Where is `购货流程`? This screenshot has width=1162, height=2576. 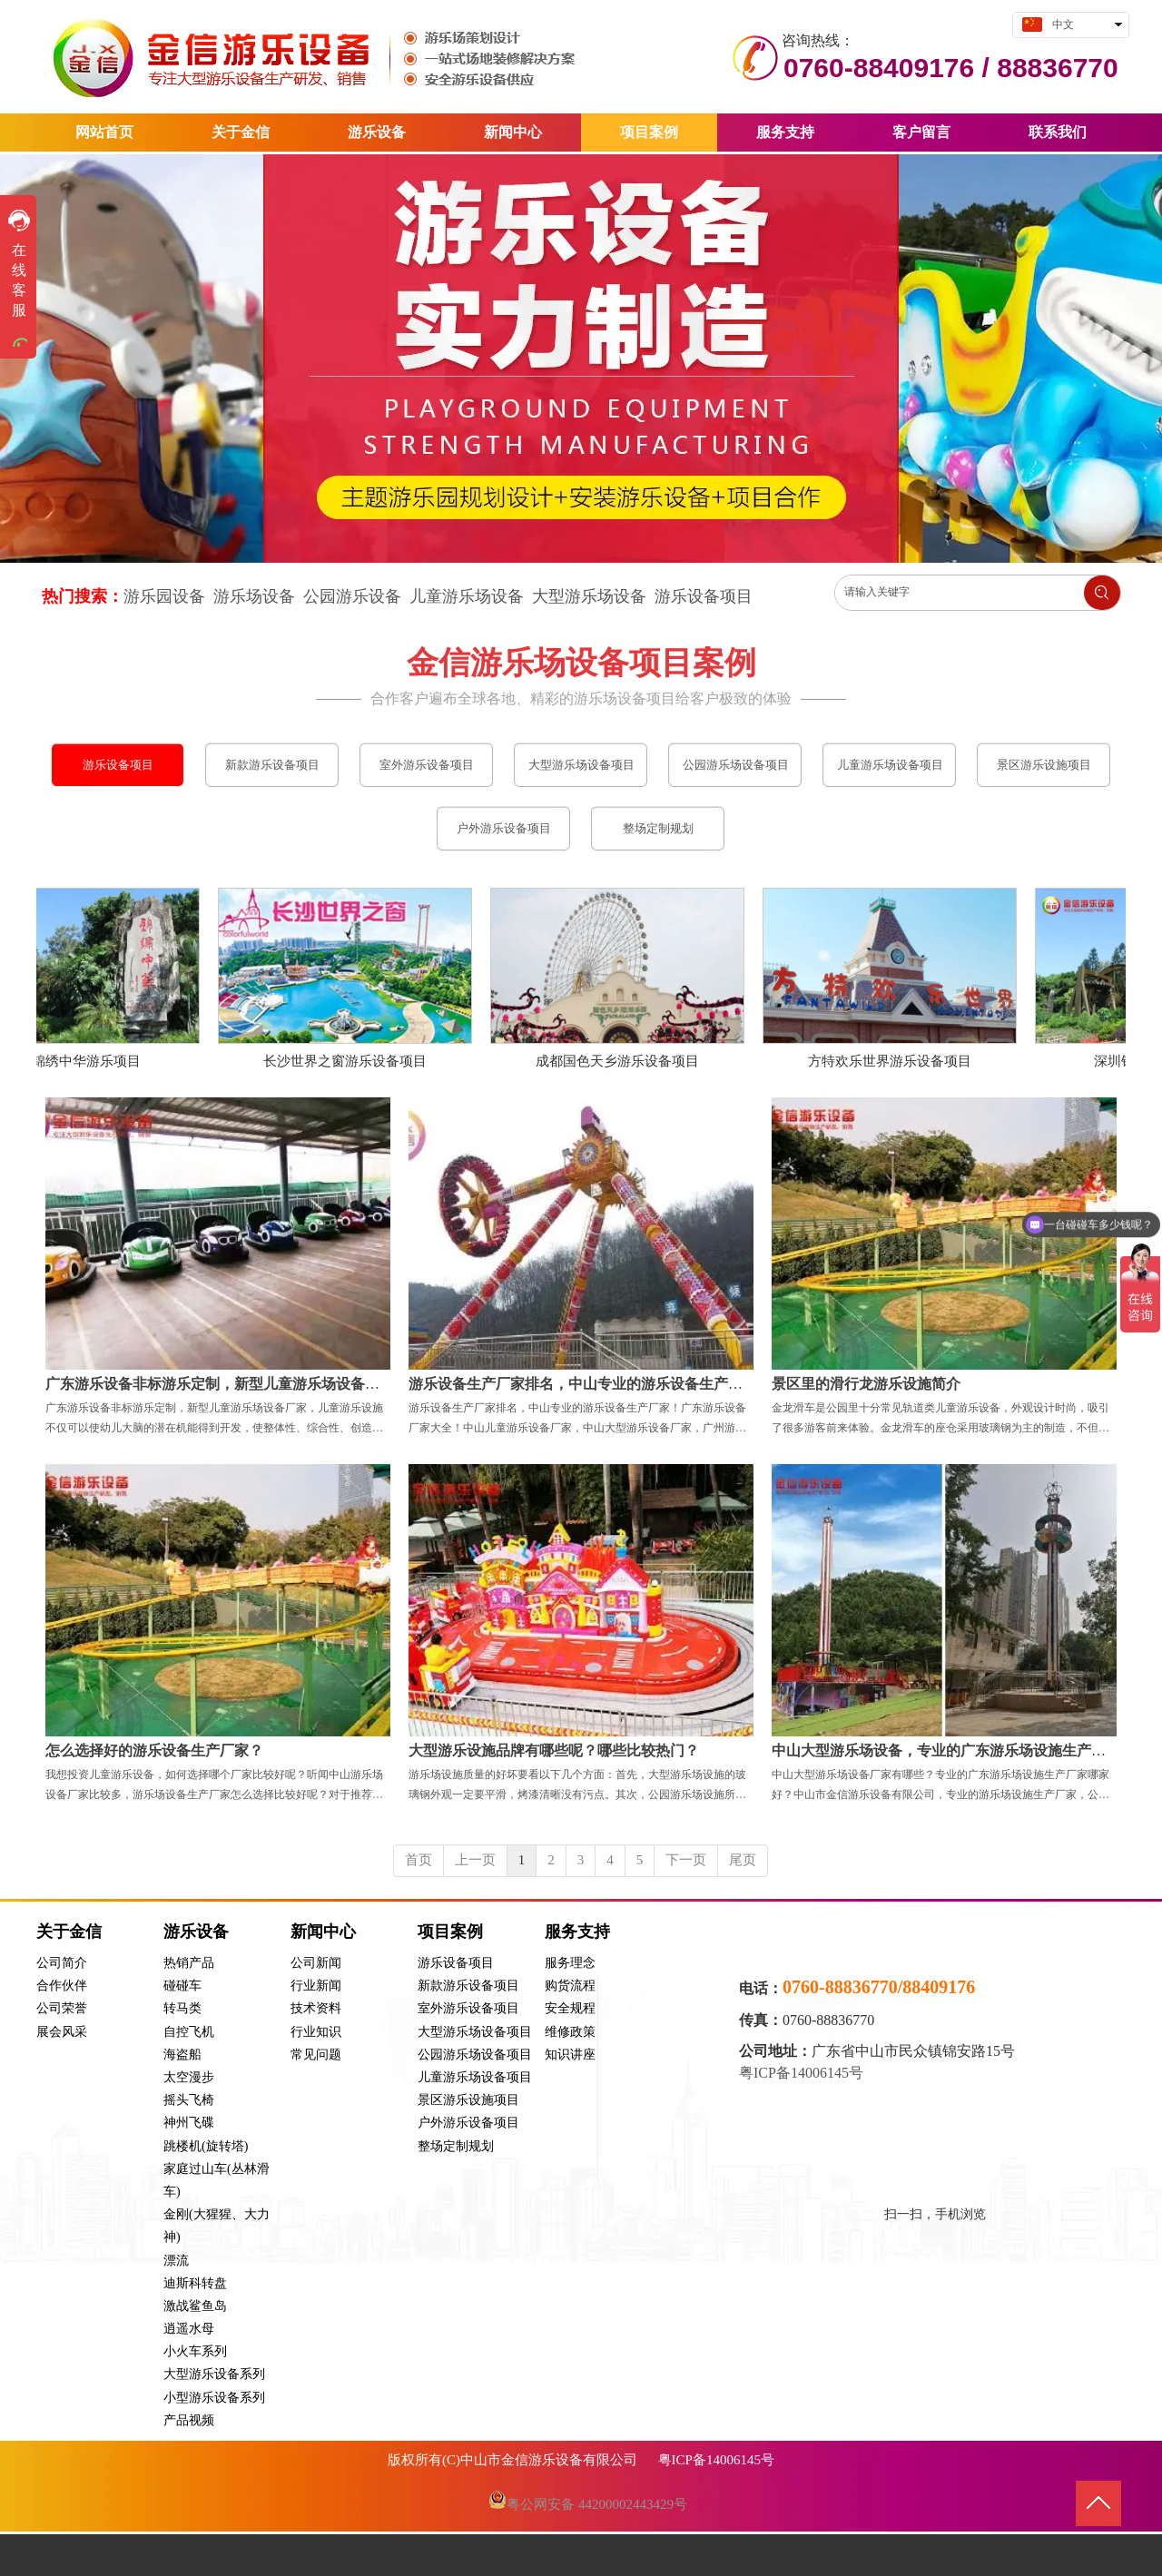
购货流程 is located at coordinates (570, 1985).